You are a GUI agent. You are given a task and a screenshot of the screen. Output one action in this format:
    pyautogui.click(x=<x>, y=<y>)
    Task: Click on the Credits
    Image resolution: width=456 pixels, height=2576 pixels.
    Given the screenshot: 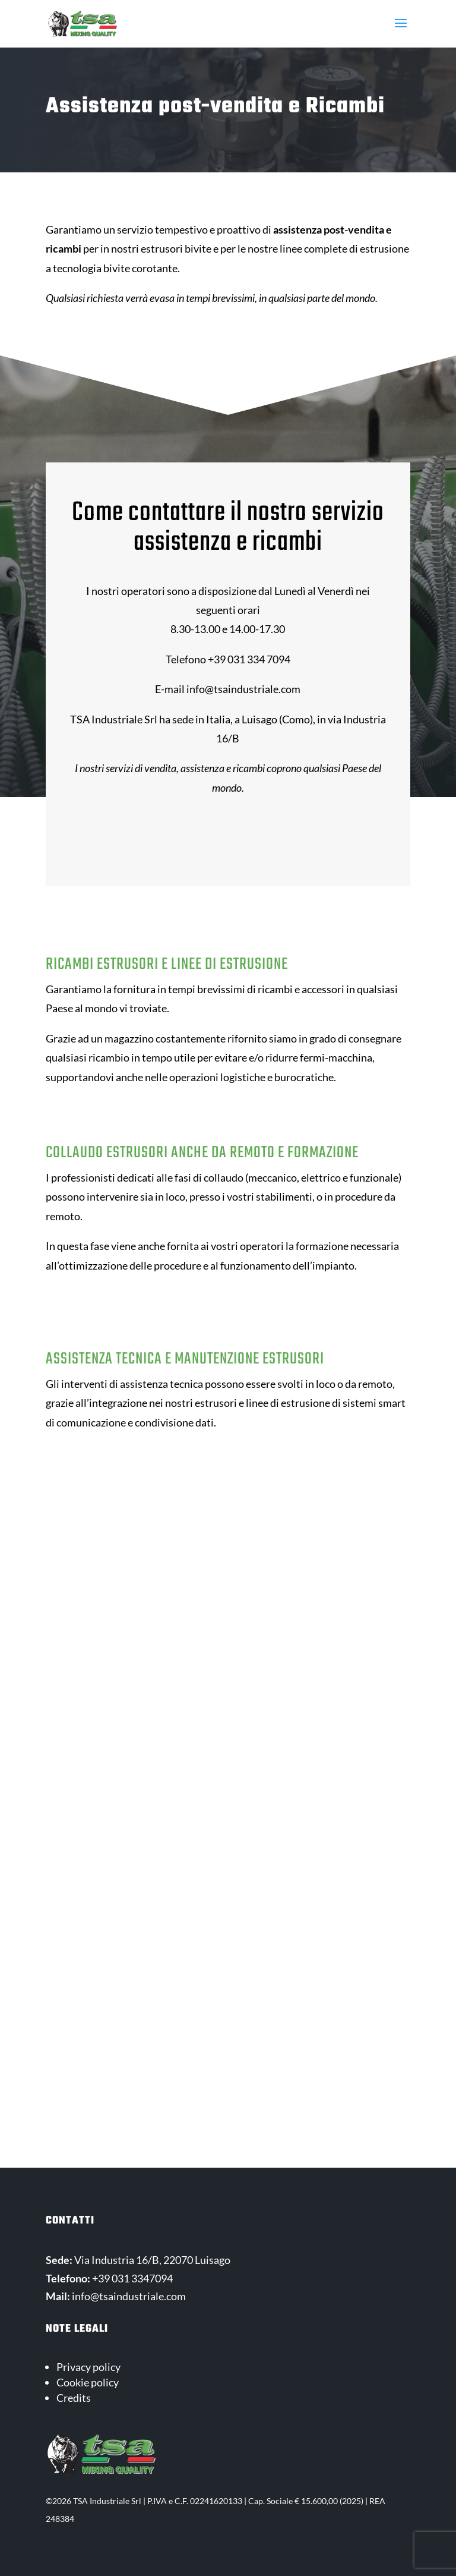 What is the action you would take?
    pyautogui.click(x=73, y=2397)
    